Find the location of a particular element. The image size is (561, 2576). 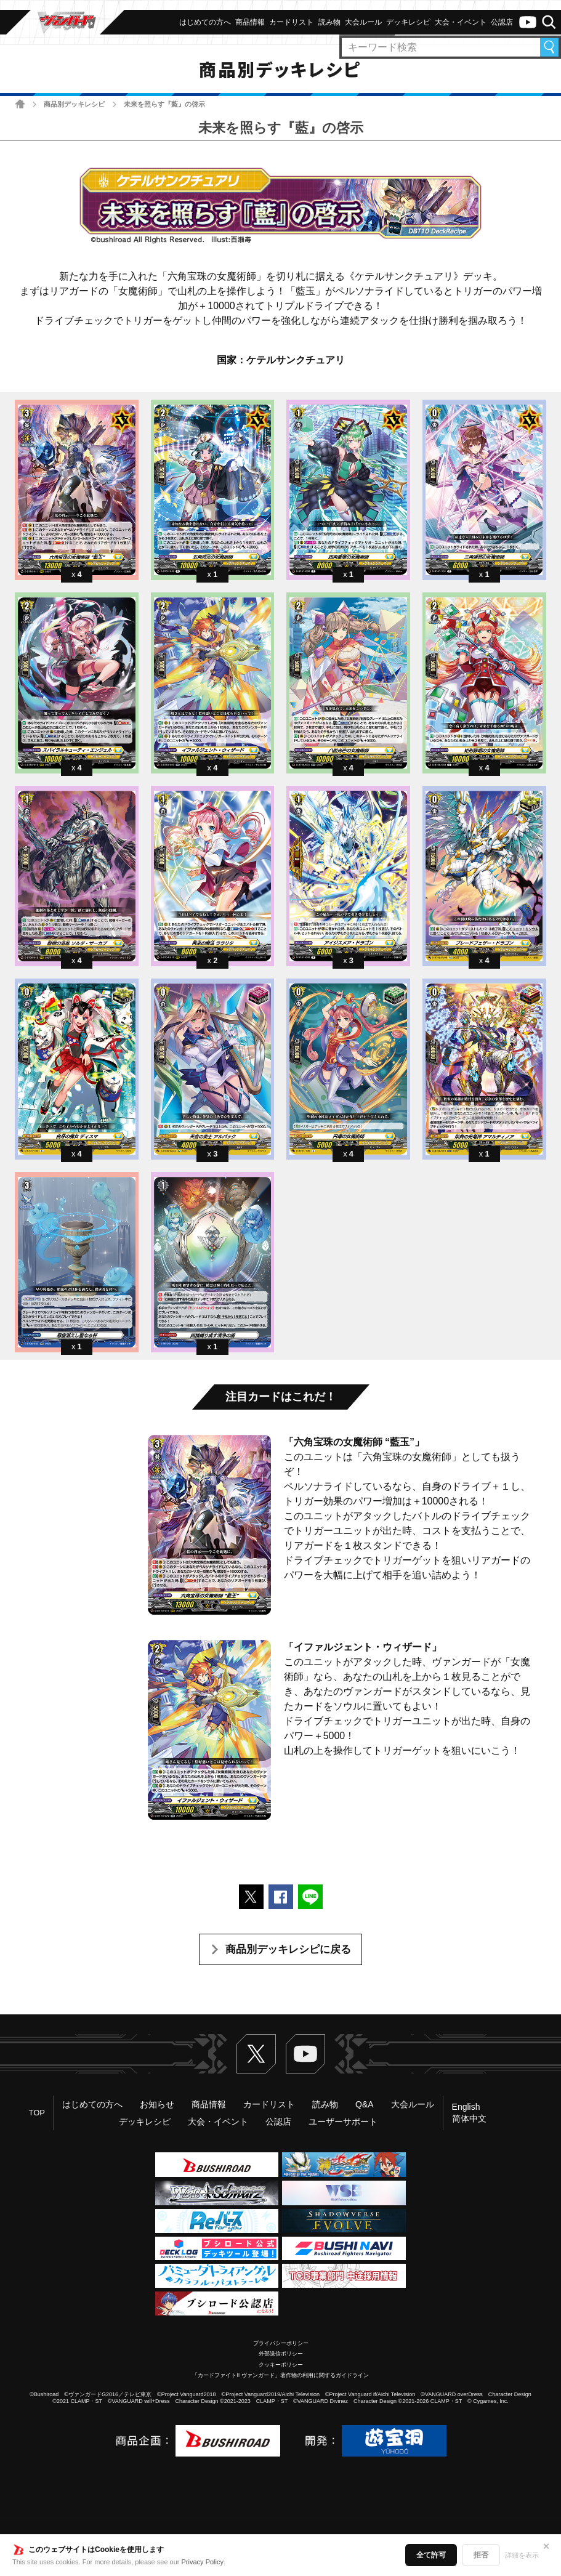

クッキーポリシー is located at coordinates (281, 2365).